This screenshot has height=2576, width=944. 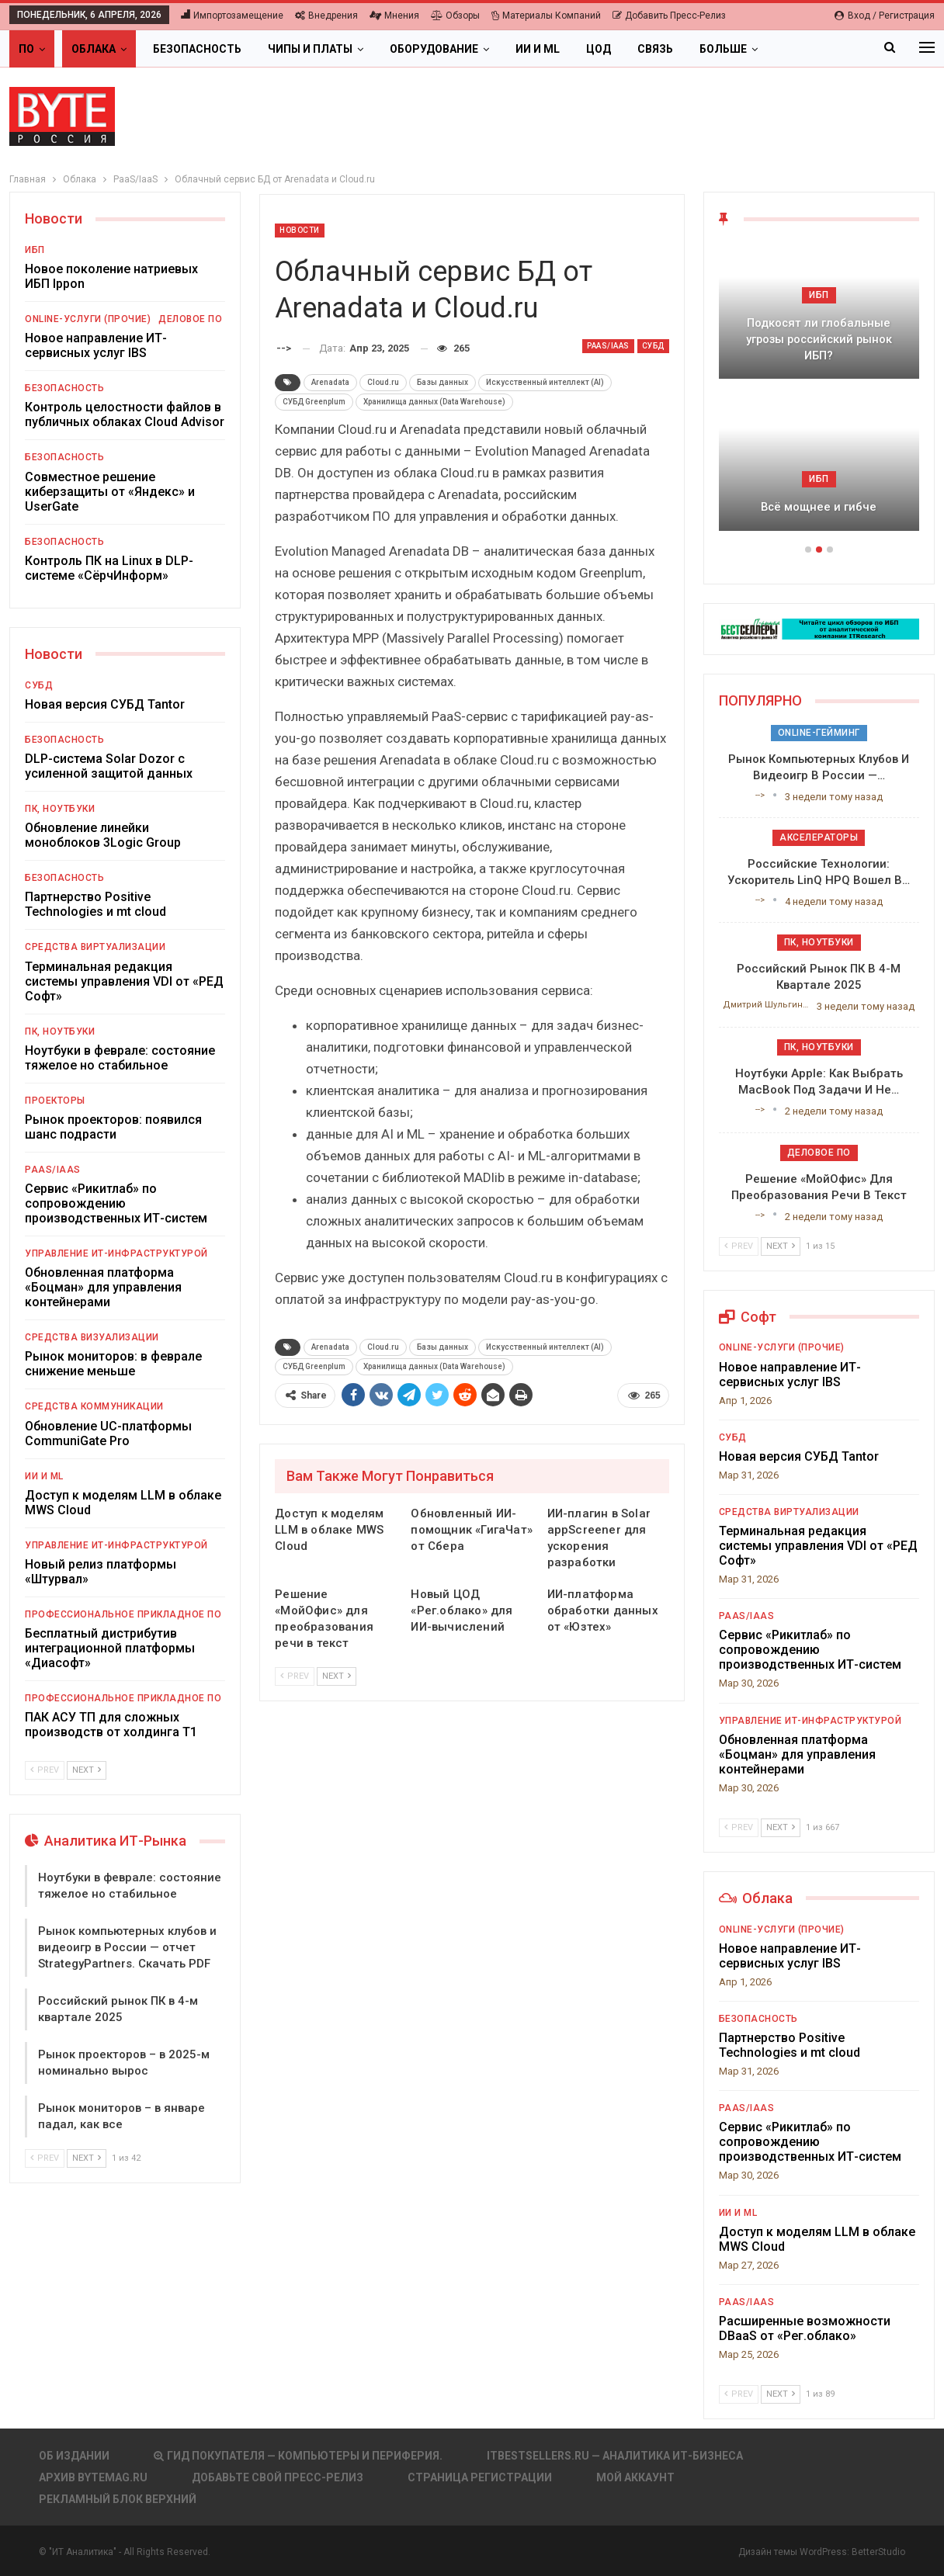 I want to click on Мнения, so click(x=394, y=15).